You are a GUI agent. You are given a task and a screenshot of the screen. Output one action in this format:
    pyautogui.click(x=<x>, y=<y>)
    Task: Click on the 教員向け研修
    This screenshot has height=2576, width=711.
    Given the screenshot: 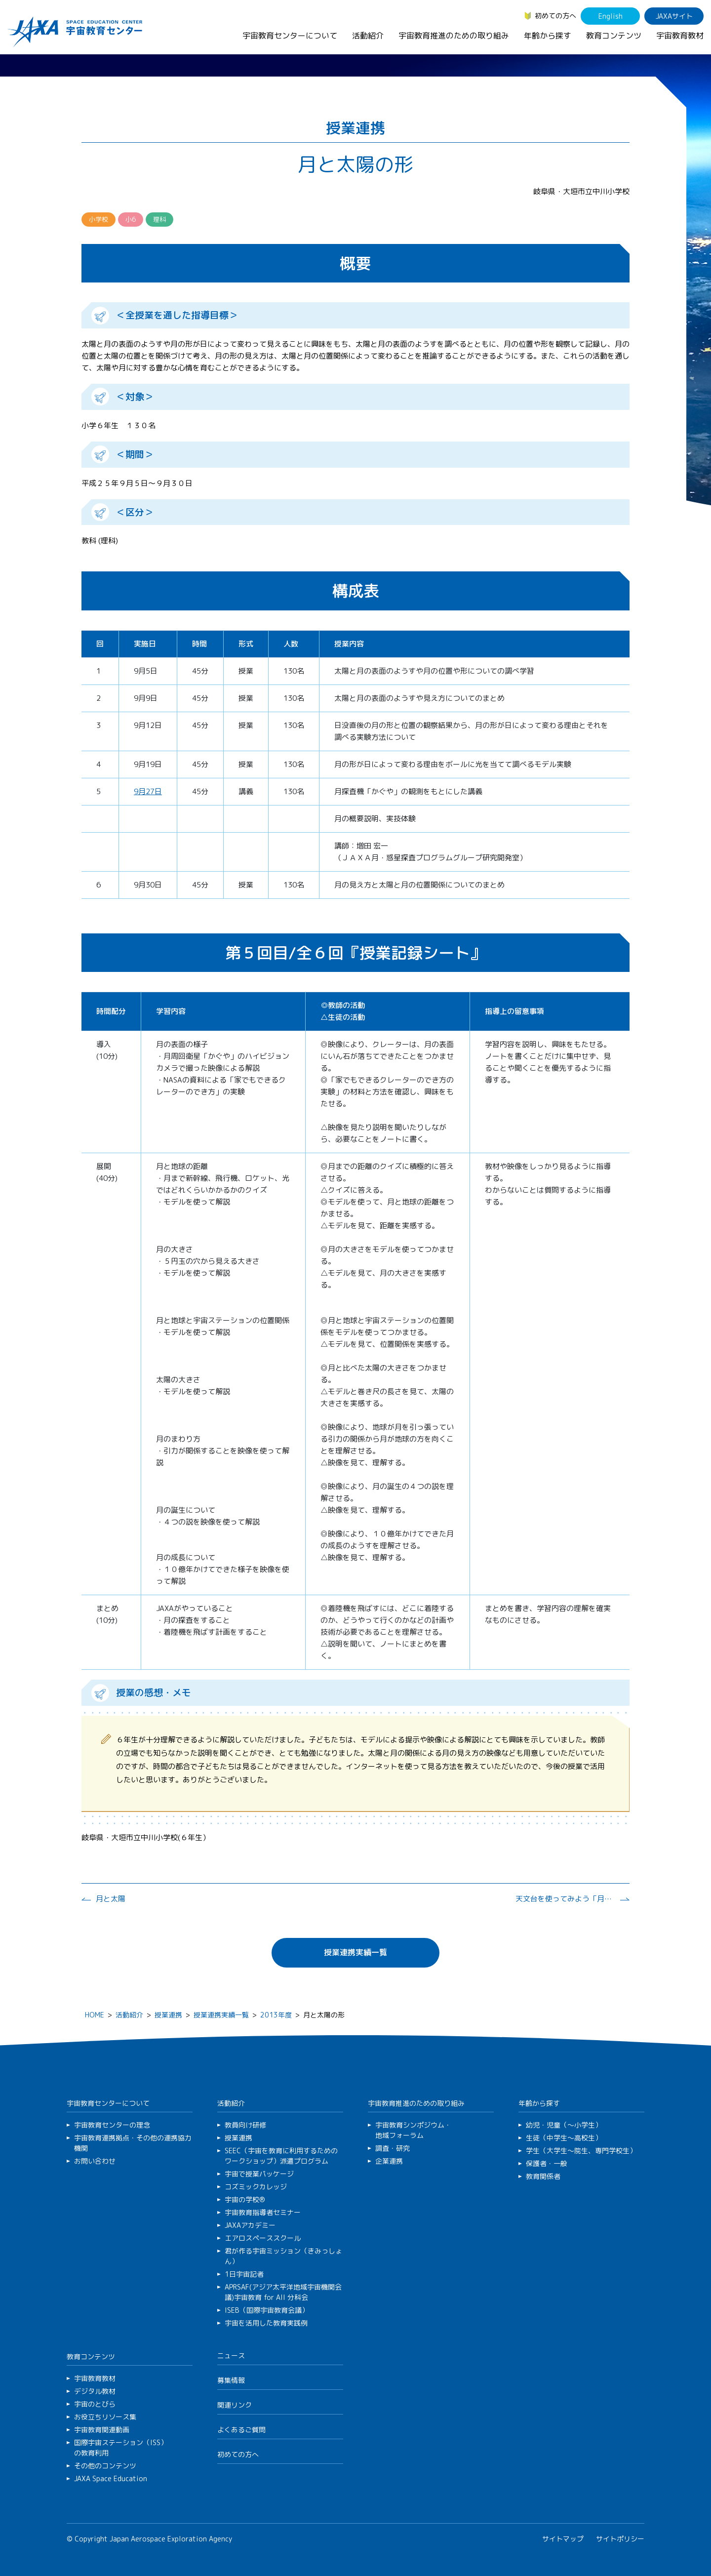 What is the action you would take?
    pyautogui.click(x=245, y=2125)
    